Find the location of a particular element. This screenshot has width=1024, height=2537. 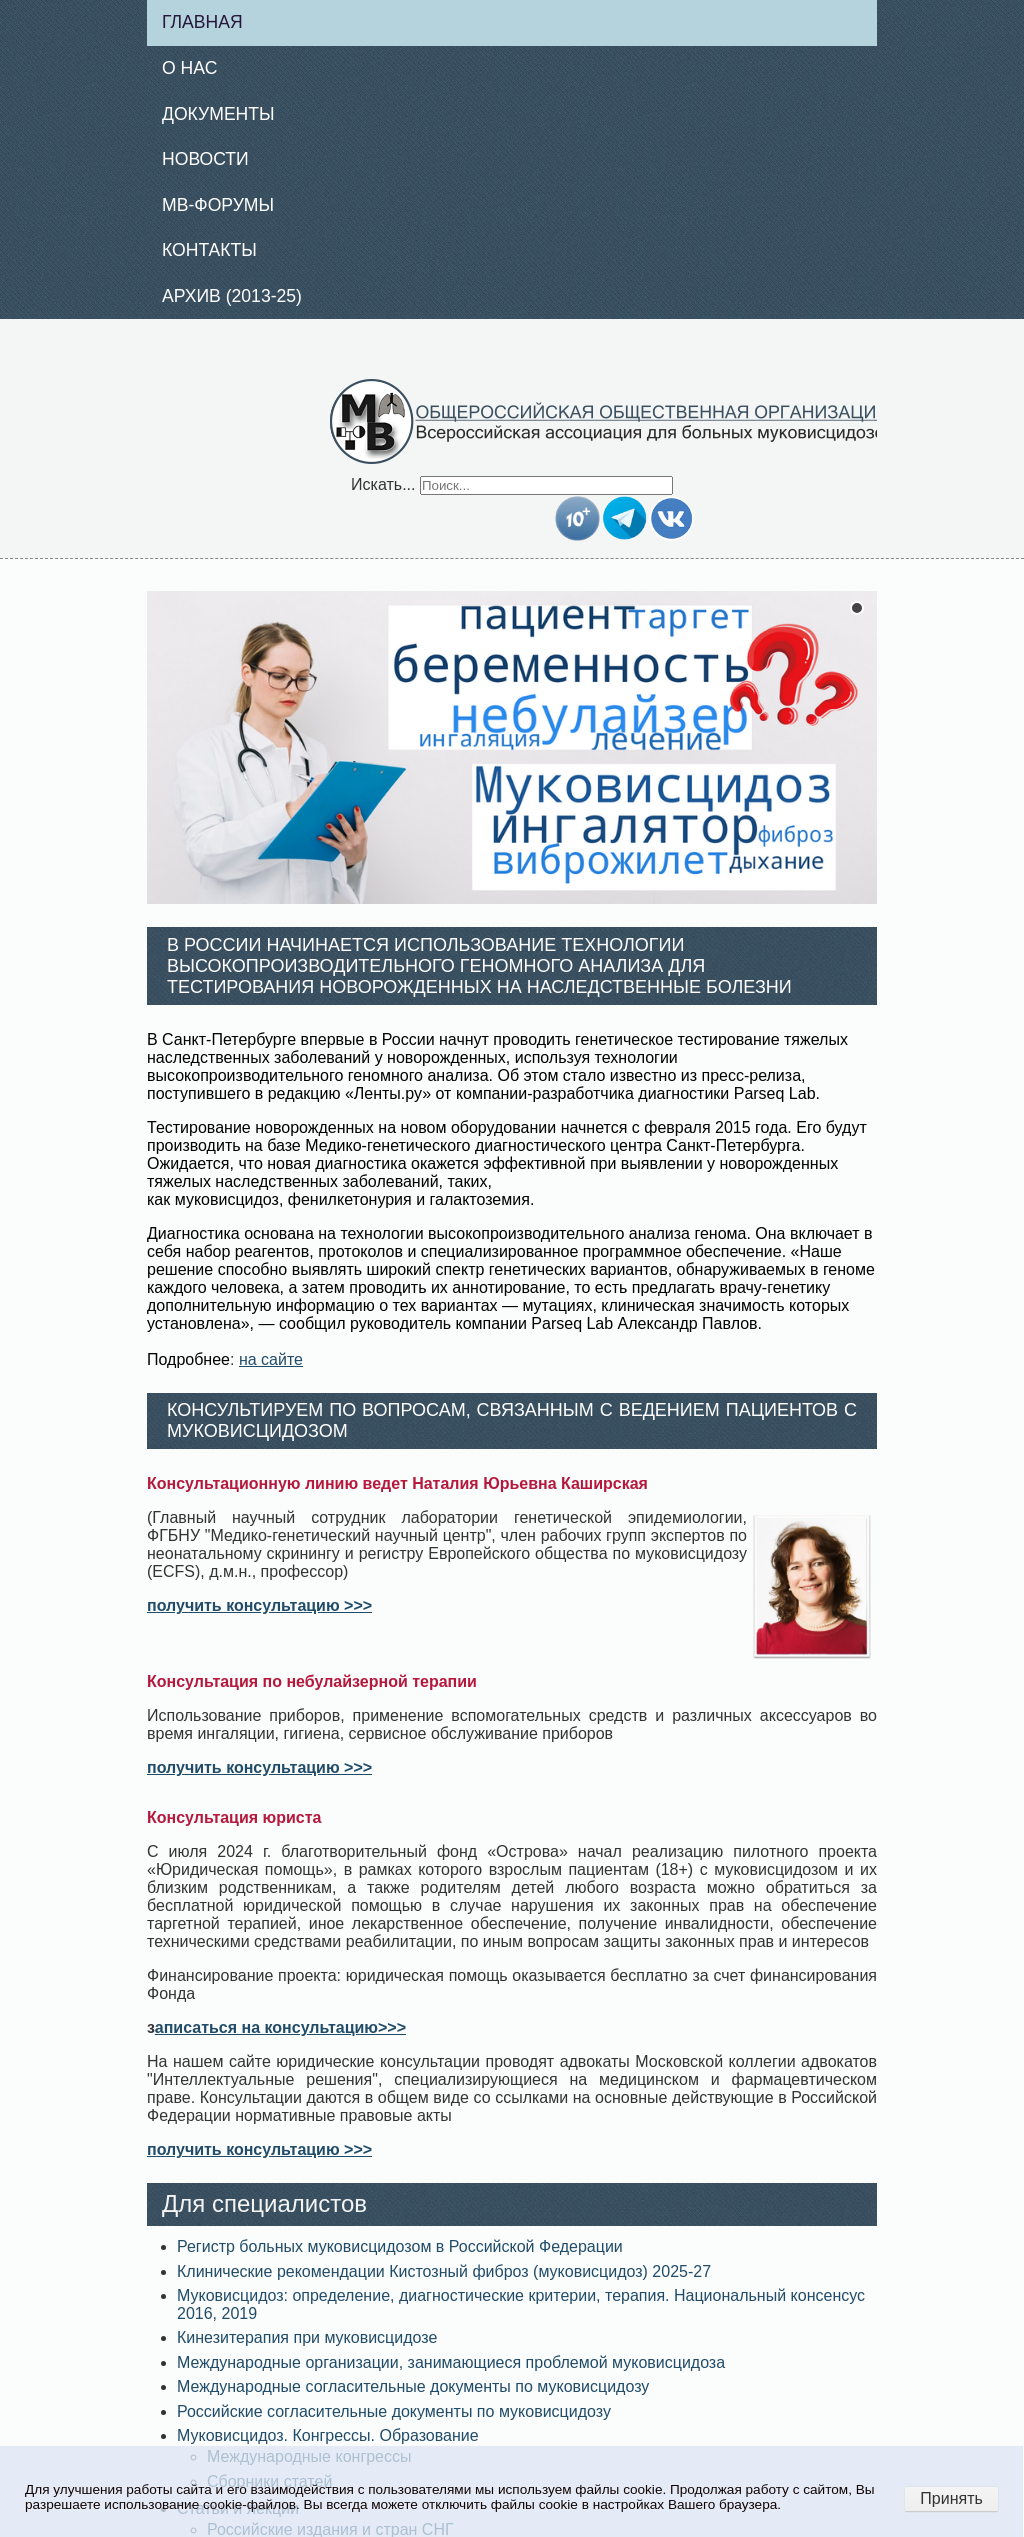

Архив (2013-25) is located at coordinates (232, 296).